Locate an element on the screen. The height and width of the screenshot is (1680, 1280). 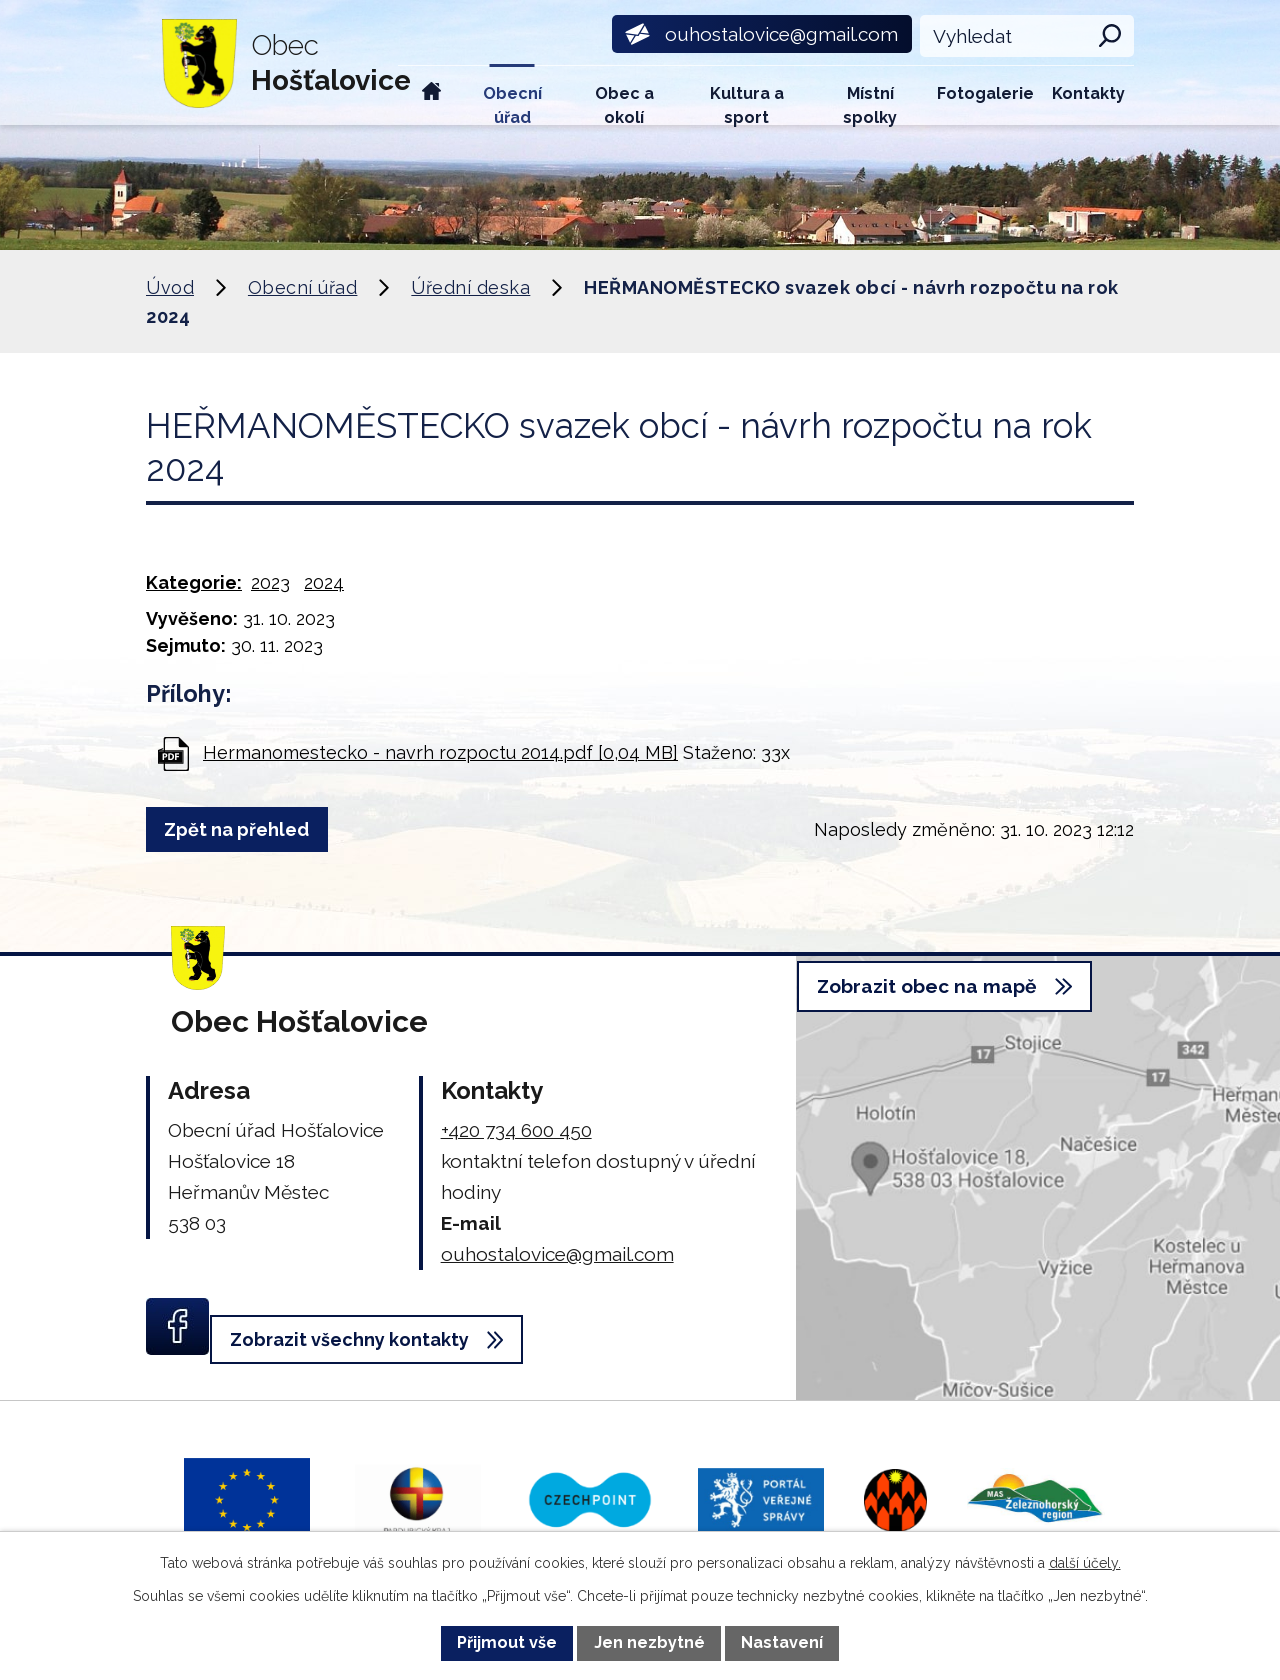
Zpět na přehled is located at coordinates (245, 829).